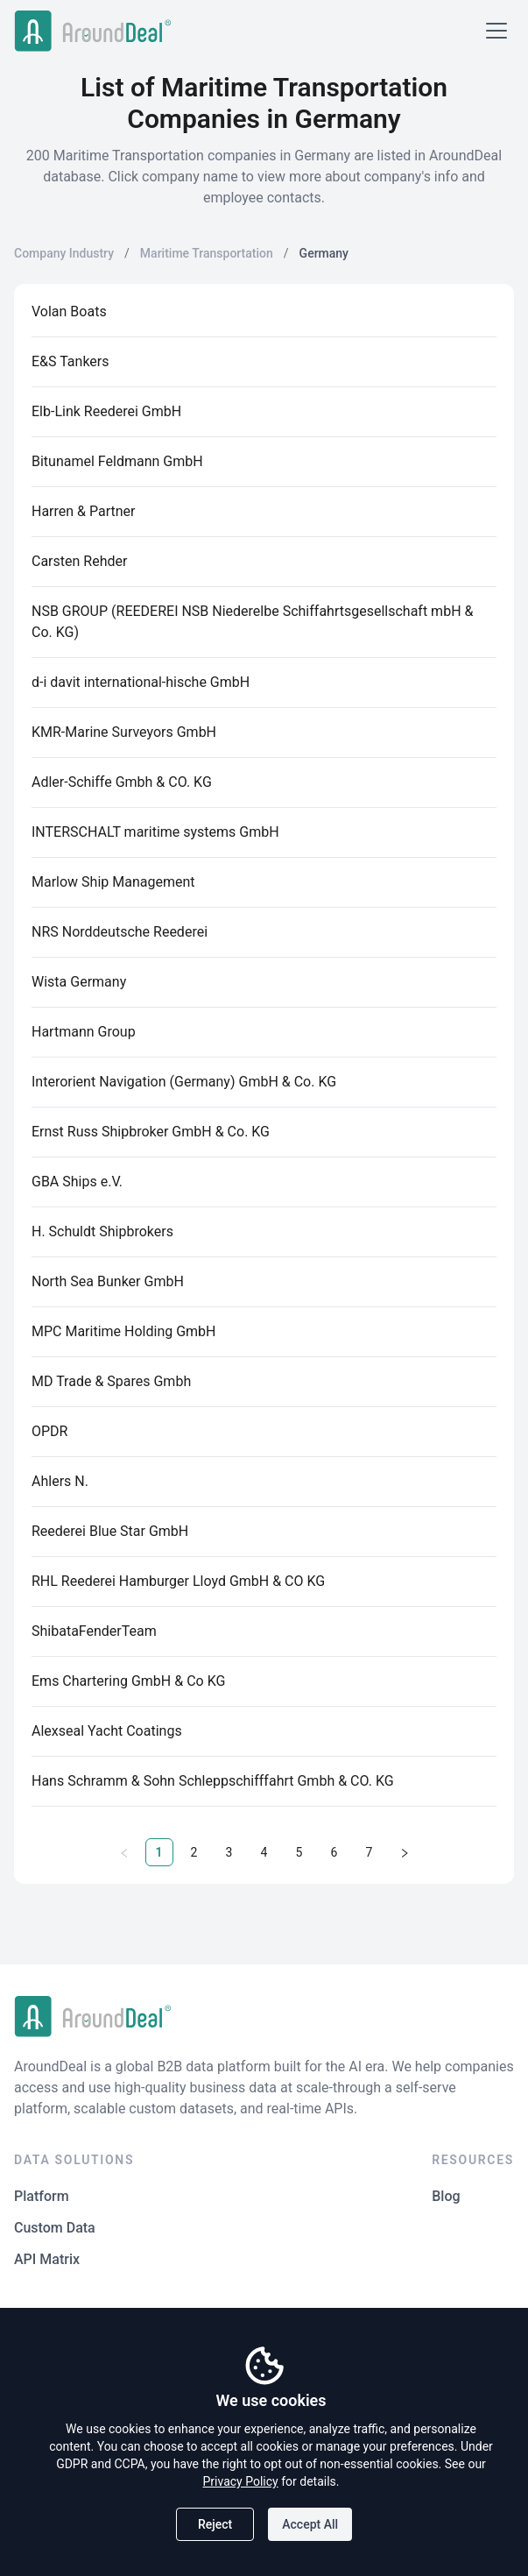  Describe the element at coordinates (213, 1781) in the screenshot. I see `Hans Schramm & Sohn Schleppschifffahrt Gmbh & CO. KG` at that location.